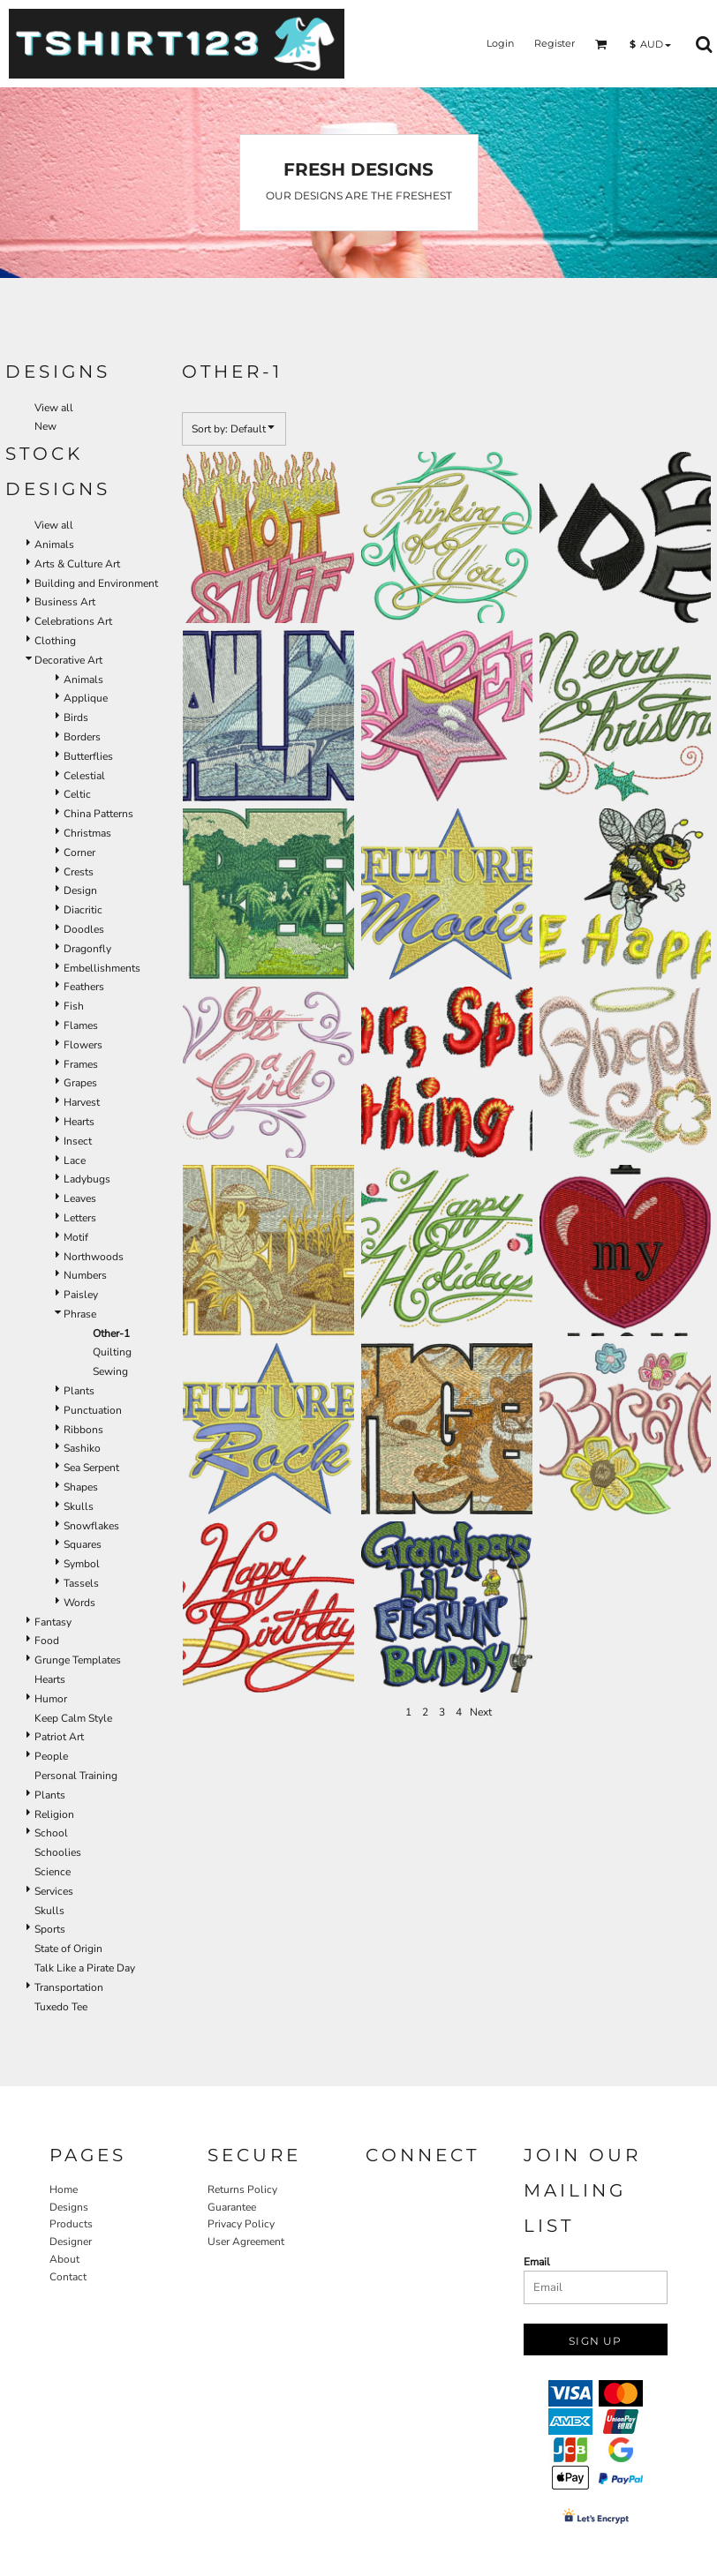  Describe the element at coordinates (110, 1371) in the screenshot. I see `Sewing` at that location.